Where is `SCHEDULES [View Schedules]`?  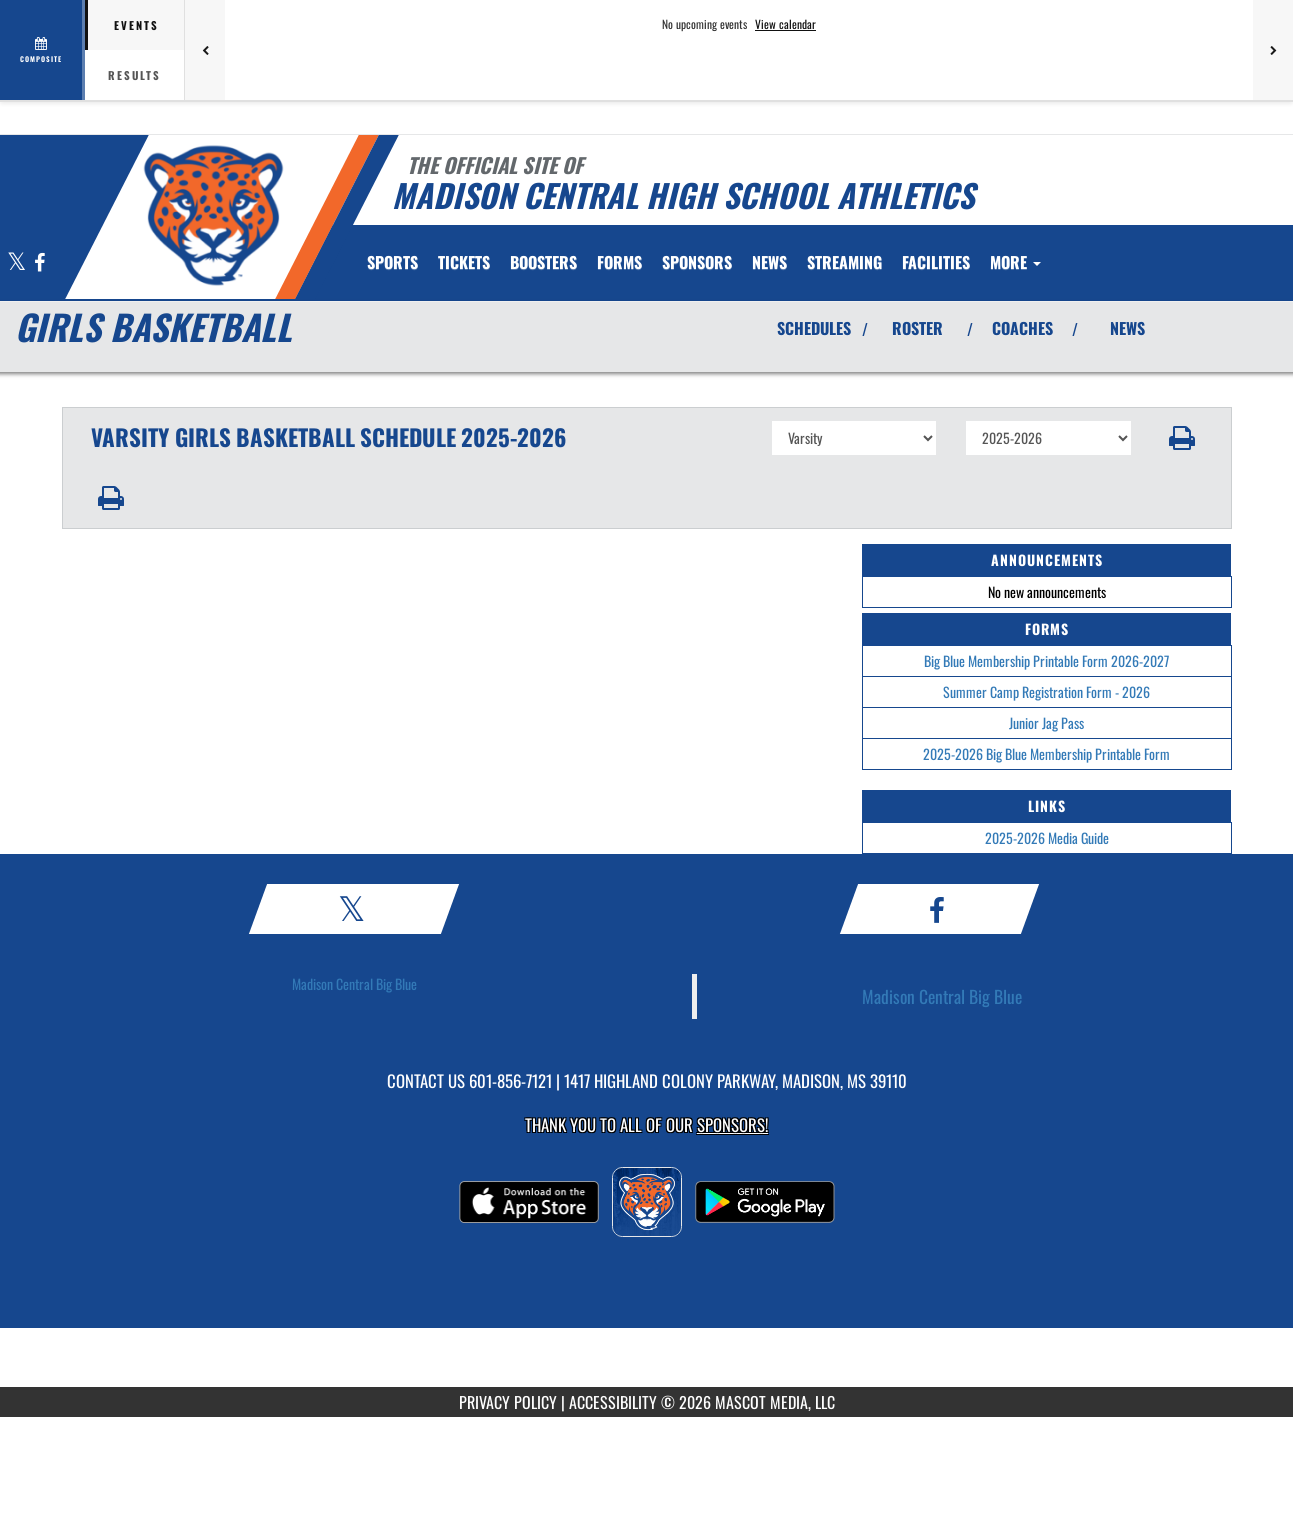
SCHEDULES [View Schedules] is located at coordinates (814, 328).